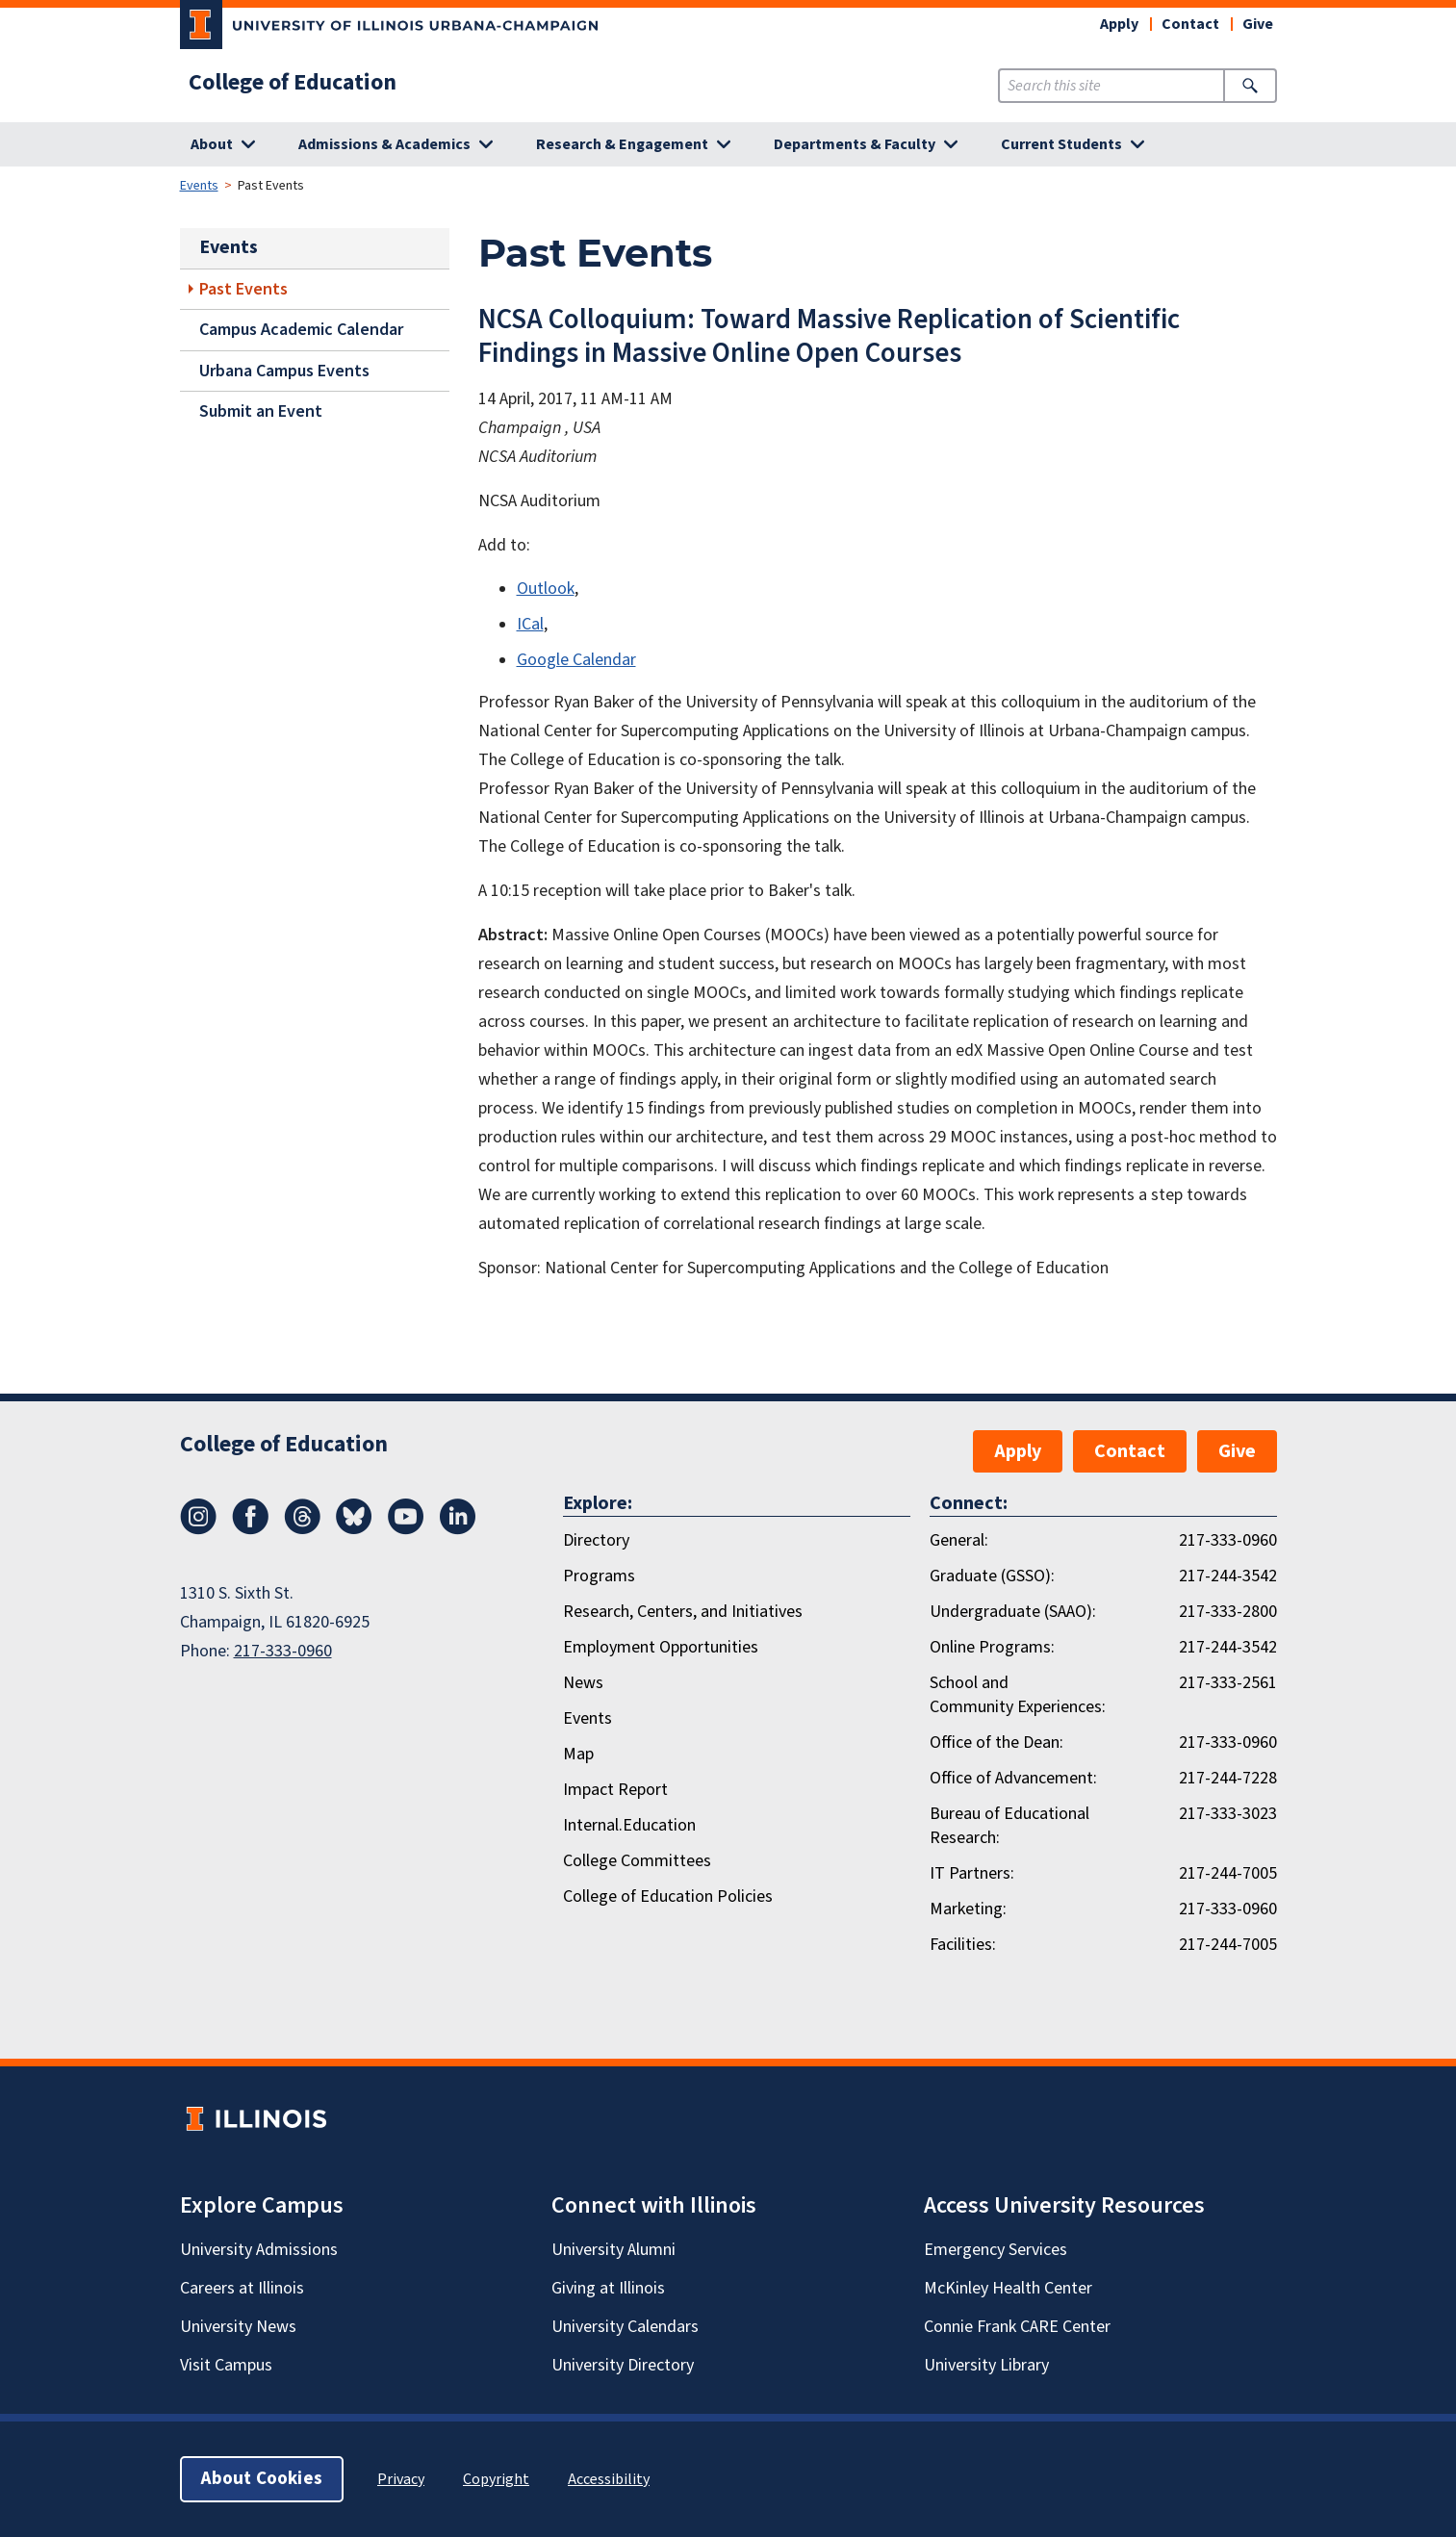 This screenshot has height=2537, width=1456. I want to click on Urbana Campus Events, so click(284, 371).